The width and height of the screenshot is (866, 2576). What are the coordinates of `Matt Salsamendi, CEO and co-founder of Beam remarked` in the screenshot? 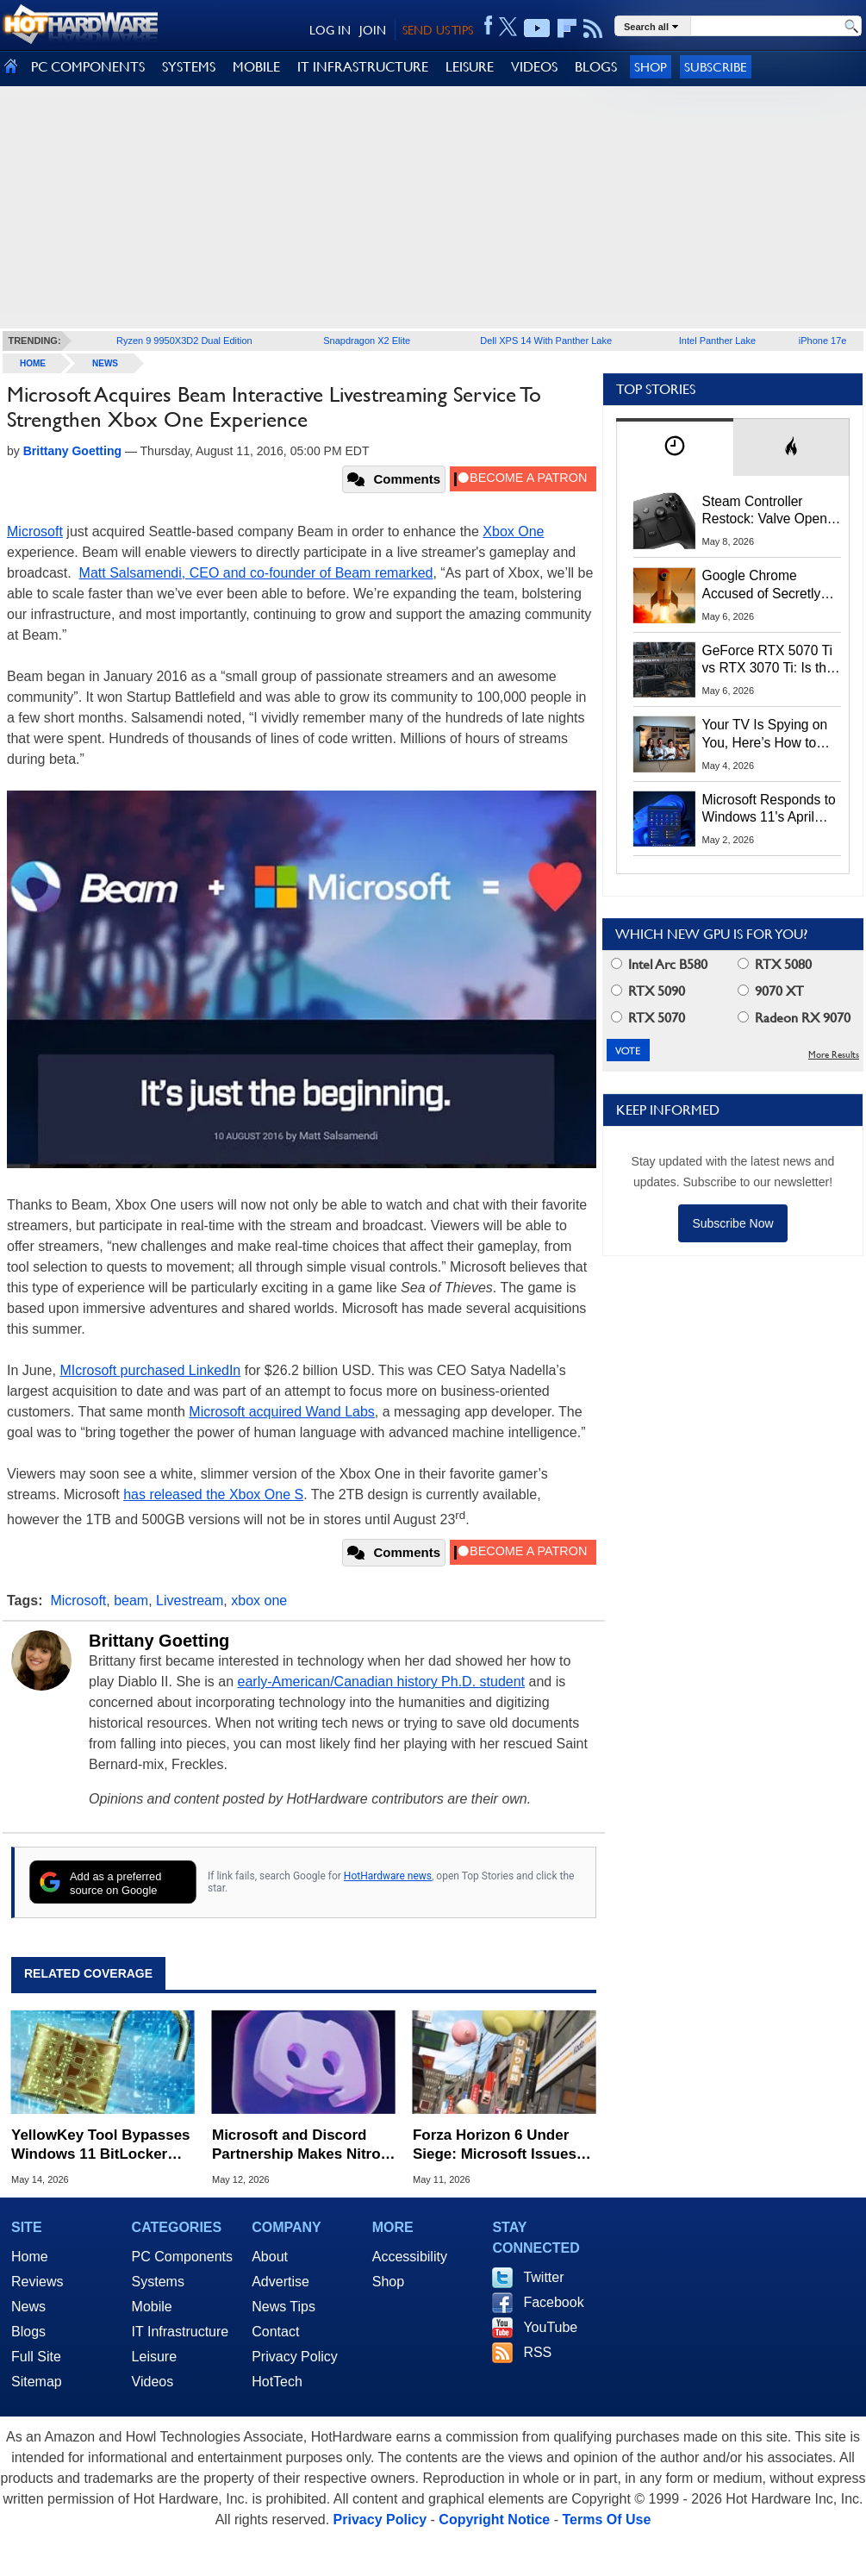 It's located at (256, 573).